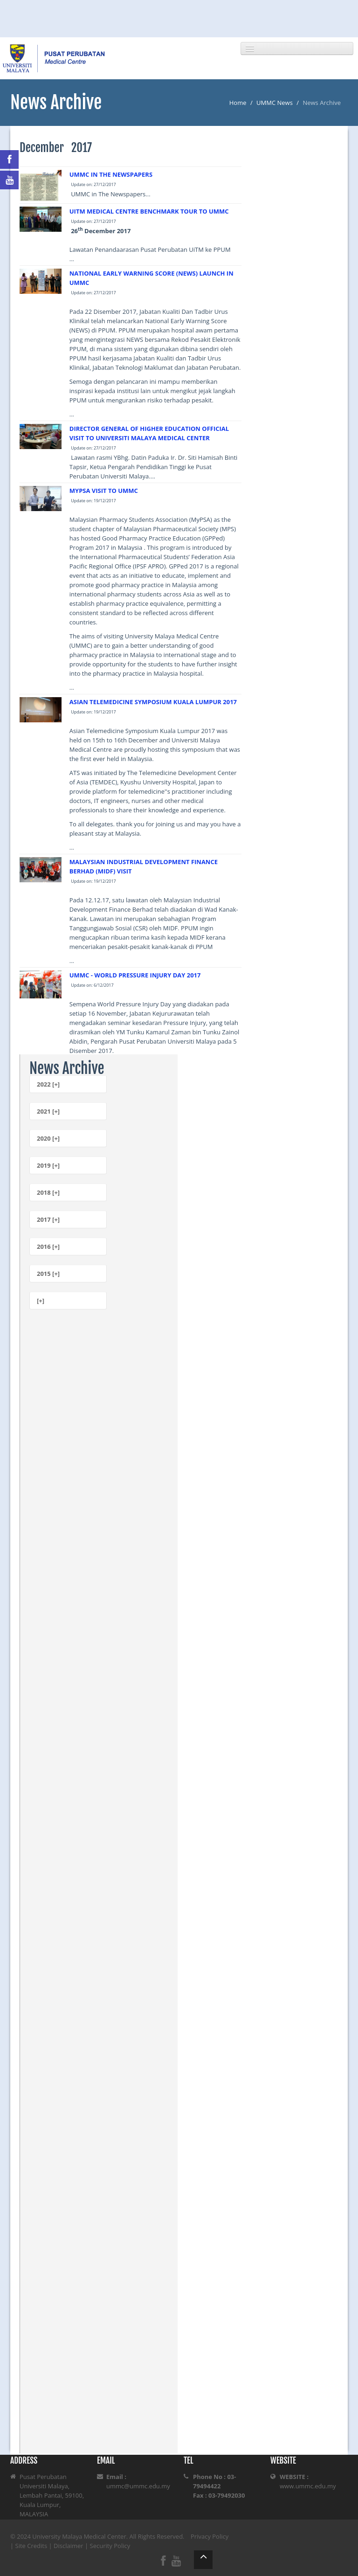 The width and height of the screenshot is (358, 2576). What do you see at coordinates (48, 1192) in the screenshot?
I see `2018 [+]` at bounding box center [48, 1192].